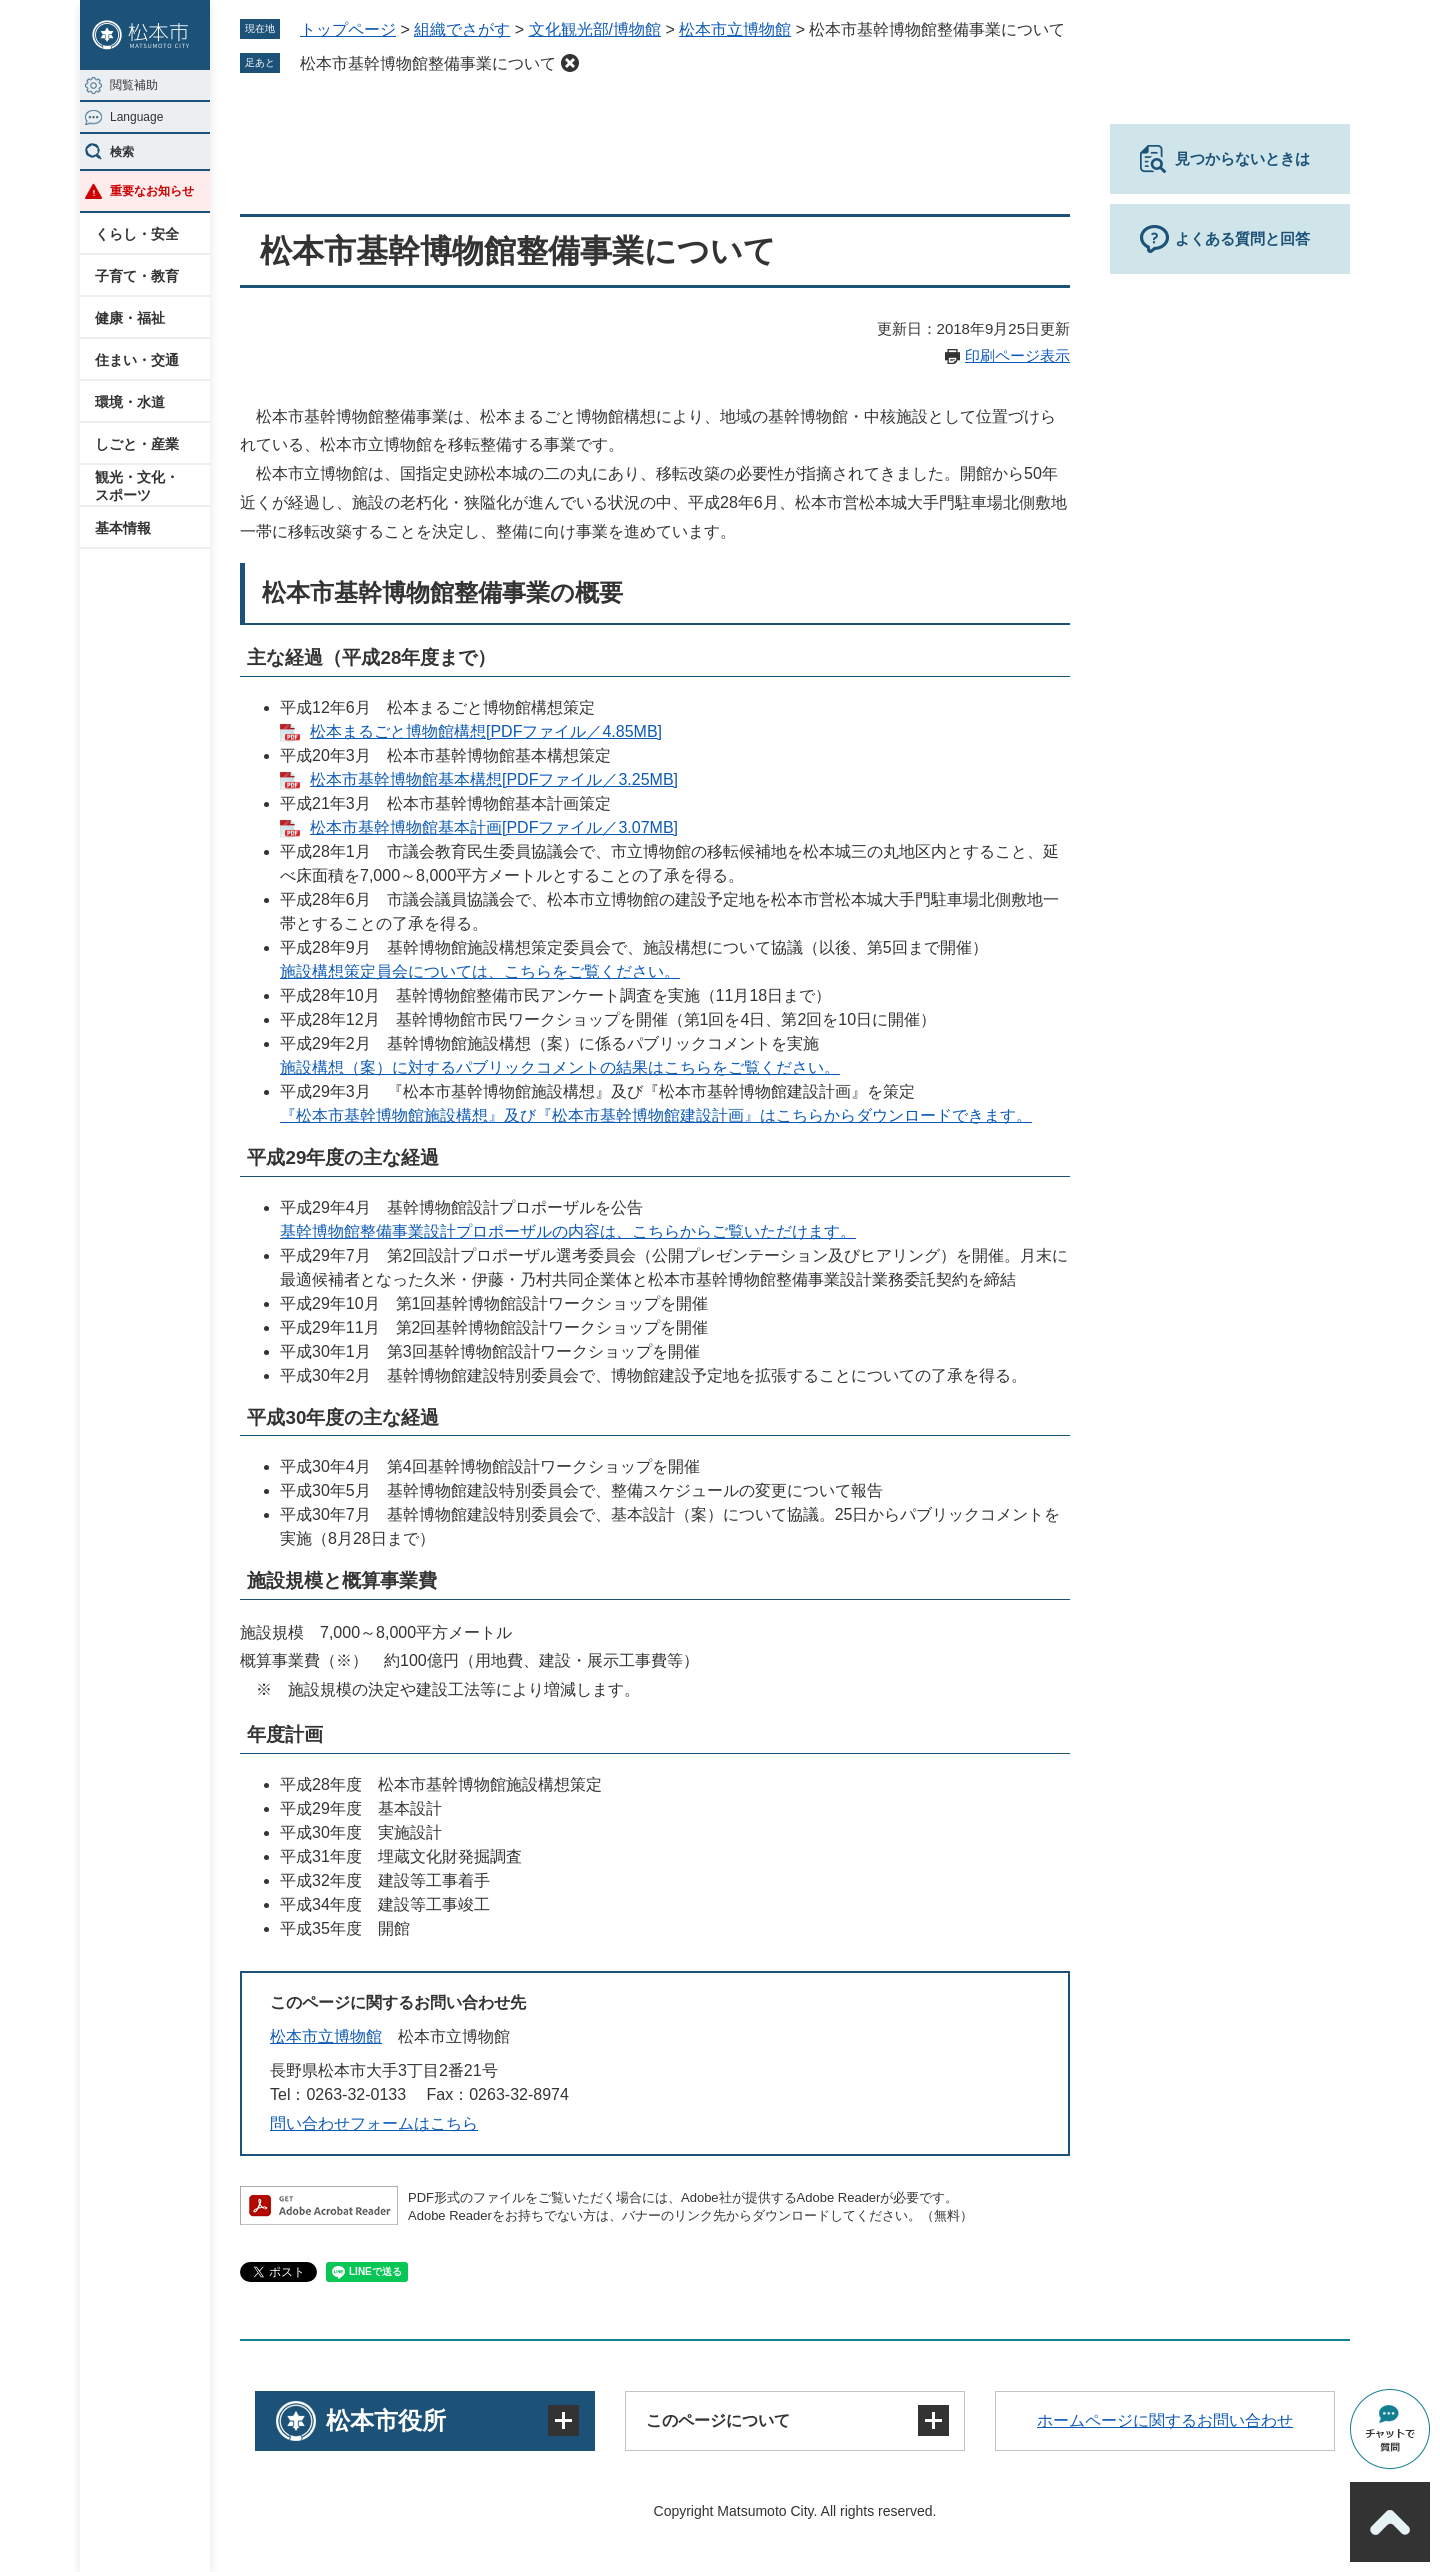 The height and width of the screenshot is (2572, 1440). I want to click on 松本市基幹博物館基本計画[PDFファイル／3.07MB], so click(494, 827).